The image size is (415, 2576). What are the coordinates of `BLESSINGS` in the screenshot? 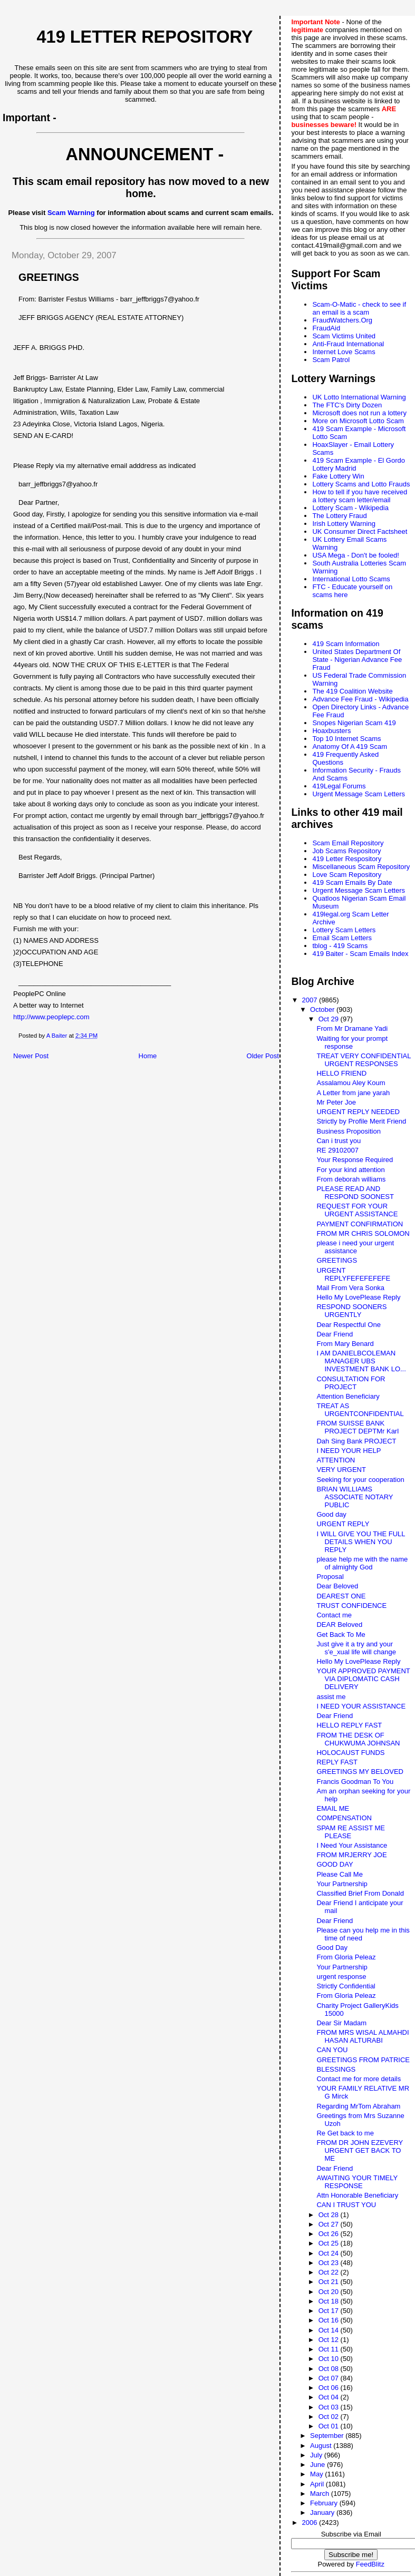 It's located at (335, 2069).